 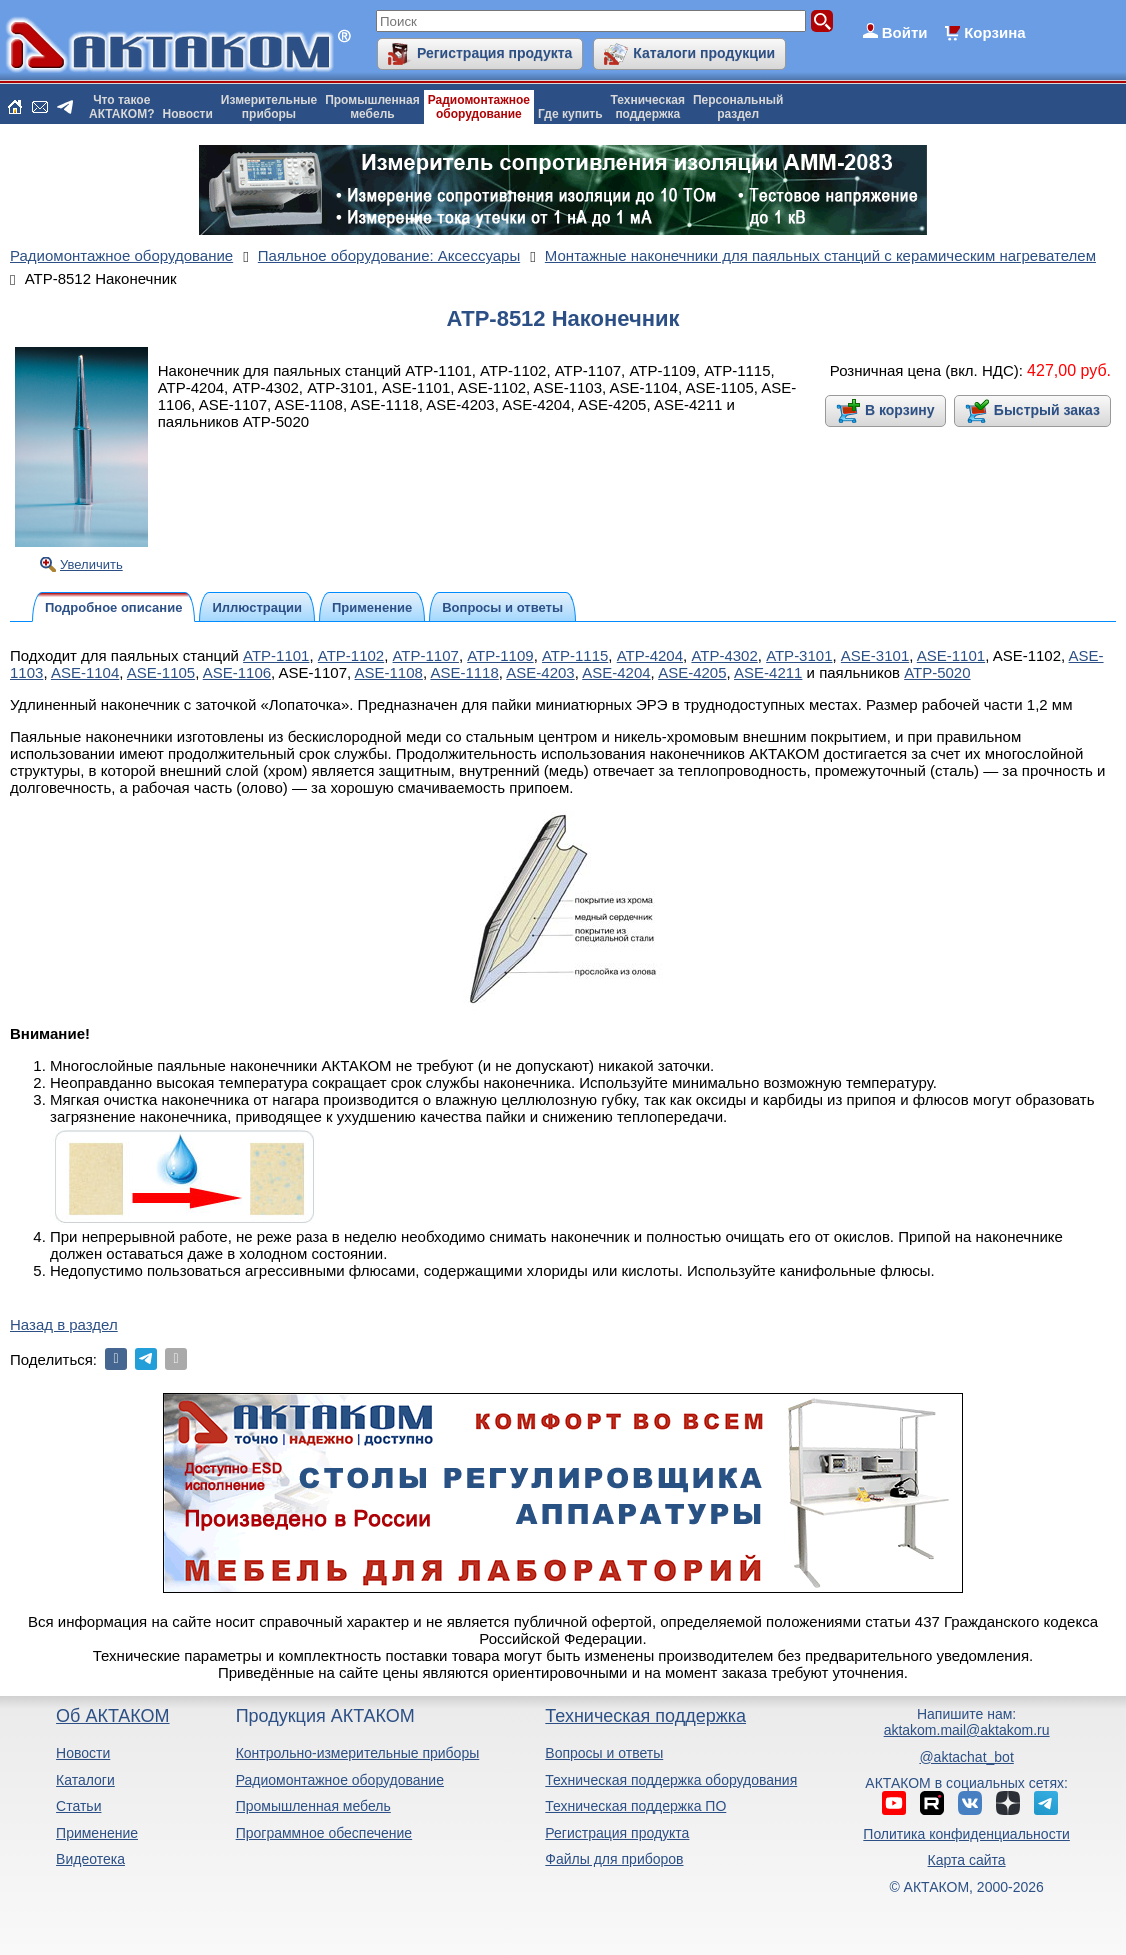 I want to click on АТР-1102, so click(x=351, y=655).